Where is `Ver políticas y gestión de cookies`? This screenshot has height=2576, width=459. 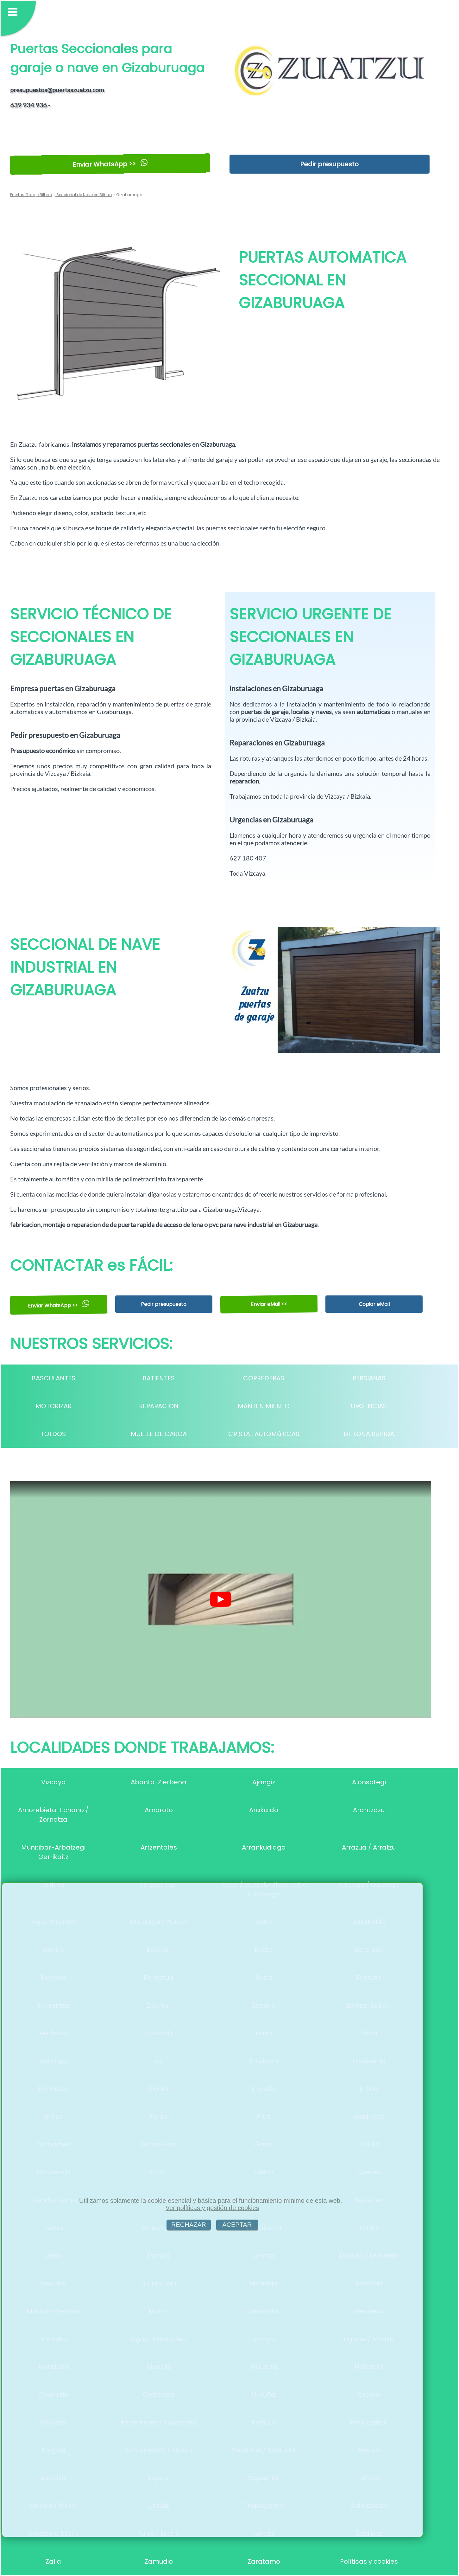
Ver políticas y gestión de cookies is located at coordinates (212, 2207).